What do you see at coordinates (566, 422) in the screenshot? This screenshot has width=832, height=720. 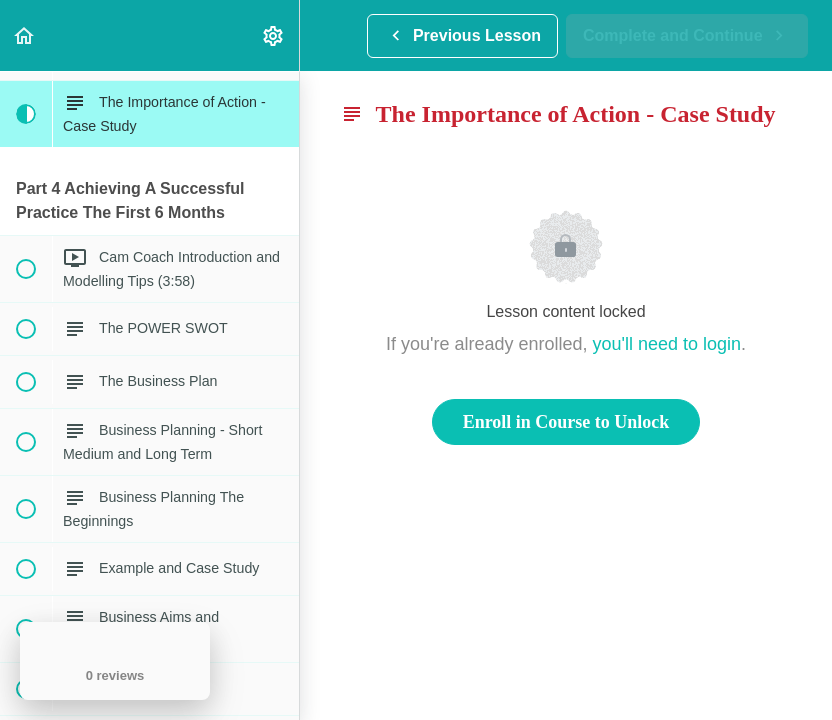 I see `Enroll in Course to Unlock` at bounding box center [566, 422].